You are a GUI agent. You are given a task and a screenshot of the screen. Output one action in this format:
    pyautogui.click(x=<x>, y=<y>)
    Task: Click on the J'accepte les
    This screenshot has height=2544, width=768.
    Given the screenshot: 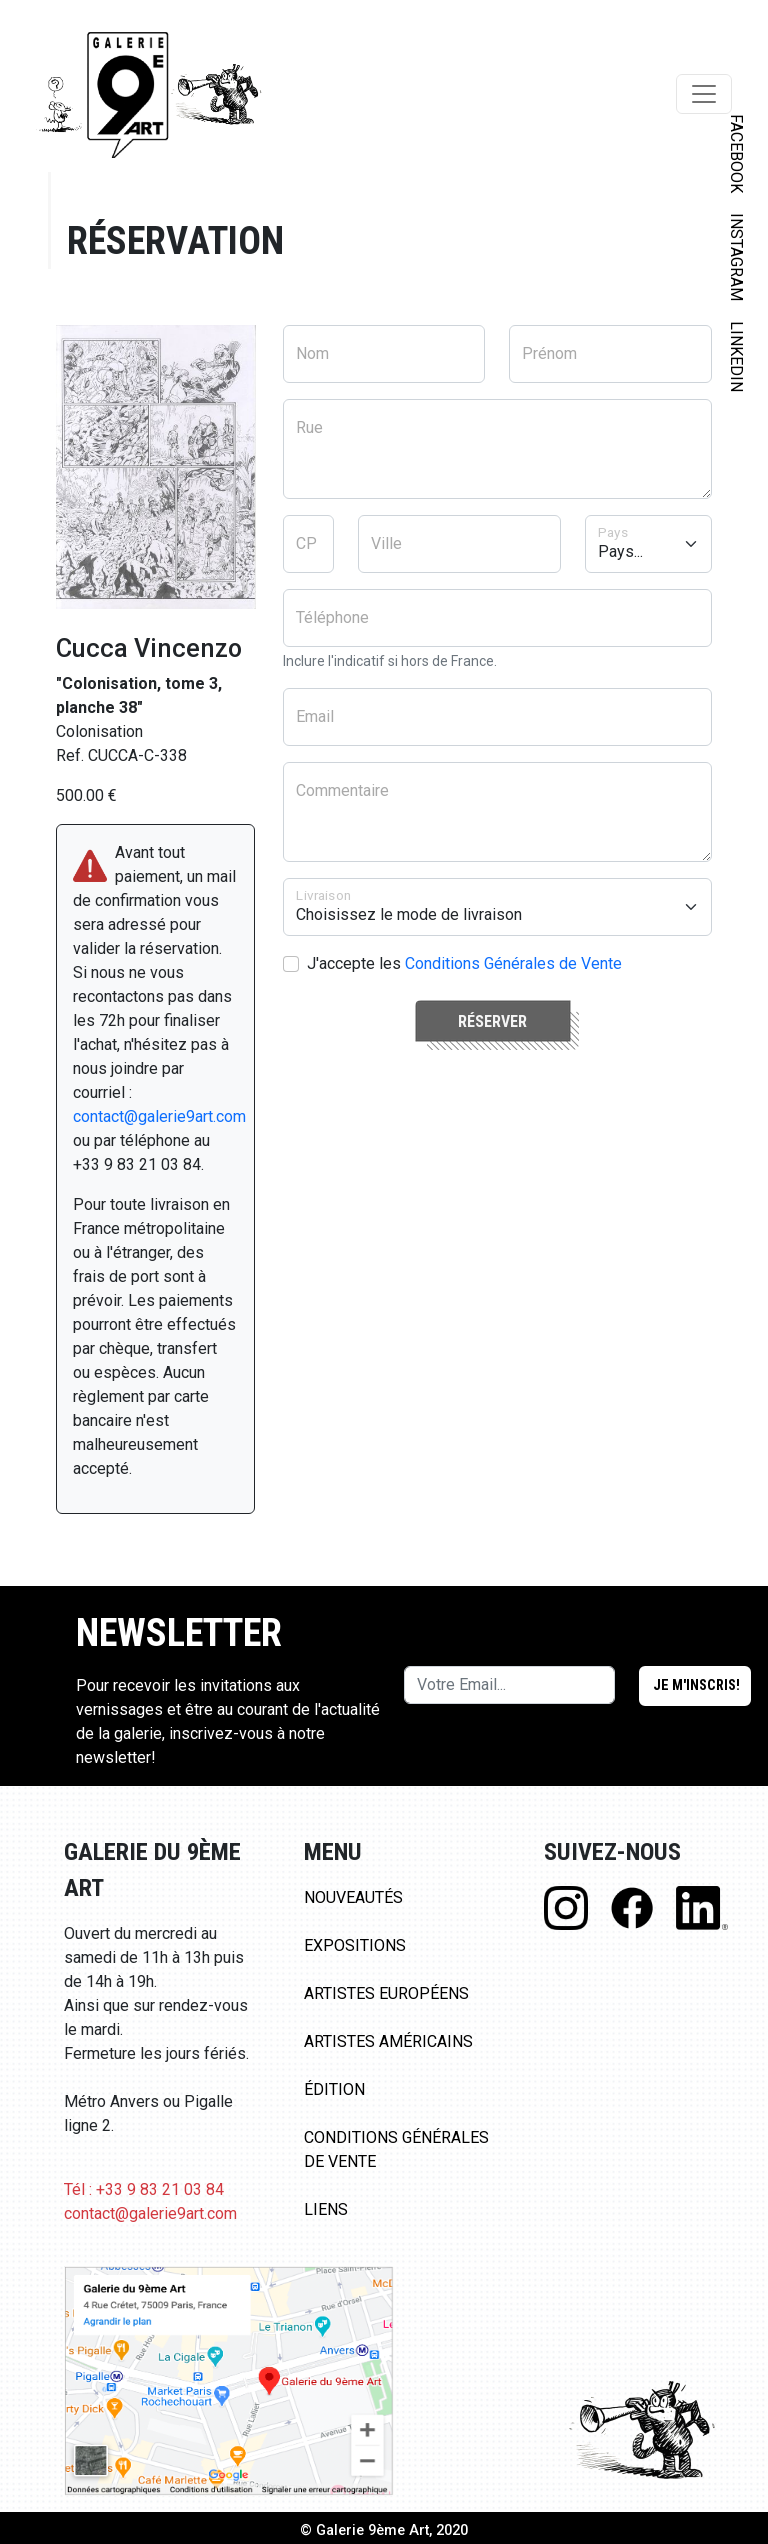 What is the action you would take?
    pyautogui.click(x=464, y=963)
    